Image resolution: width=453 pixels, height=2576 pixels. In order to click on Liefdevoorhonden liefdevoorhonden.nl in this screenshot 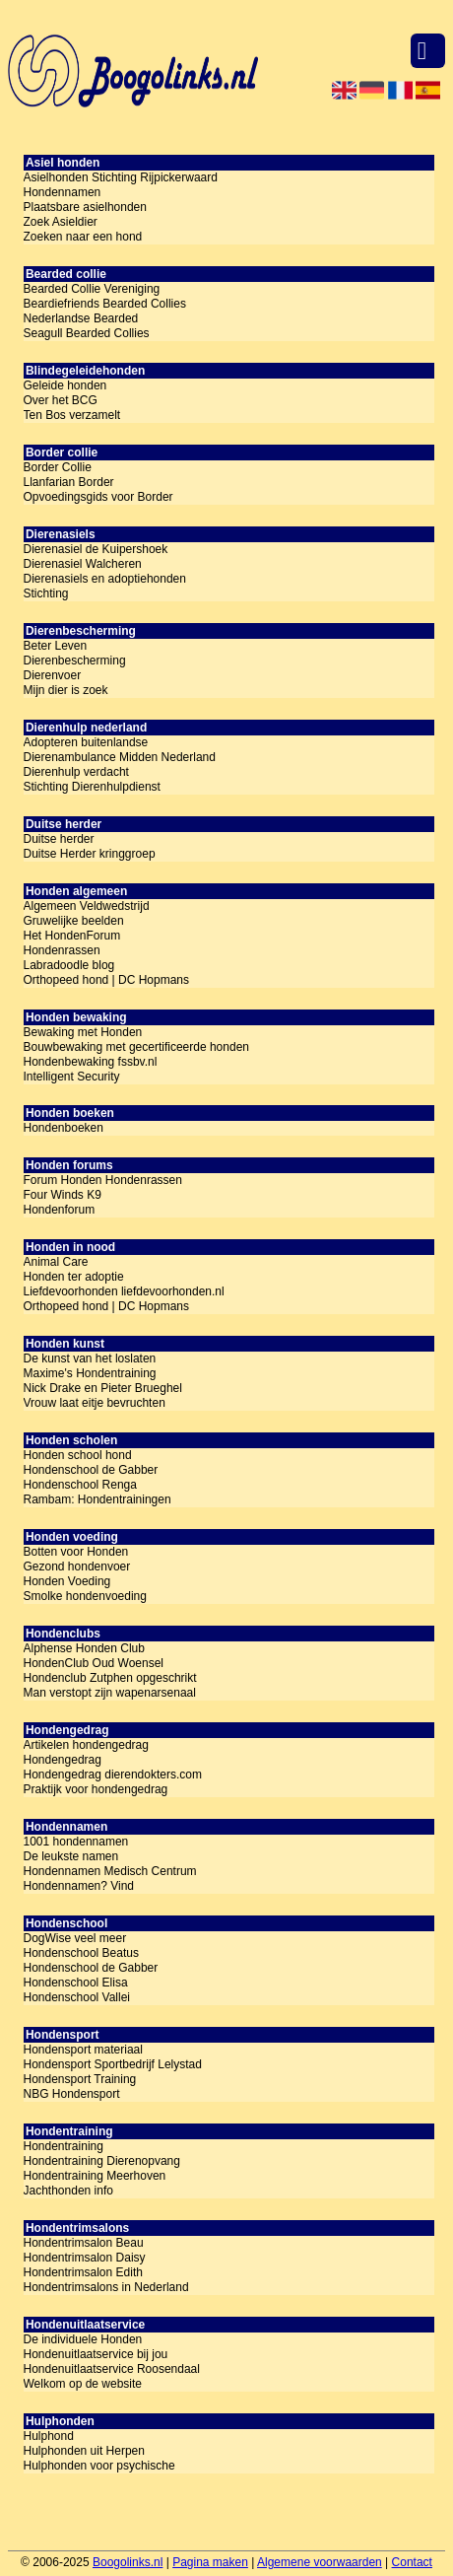, I will do `click(124, 1291)`.